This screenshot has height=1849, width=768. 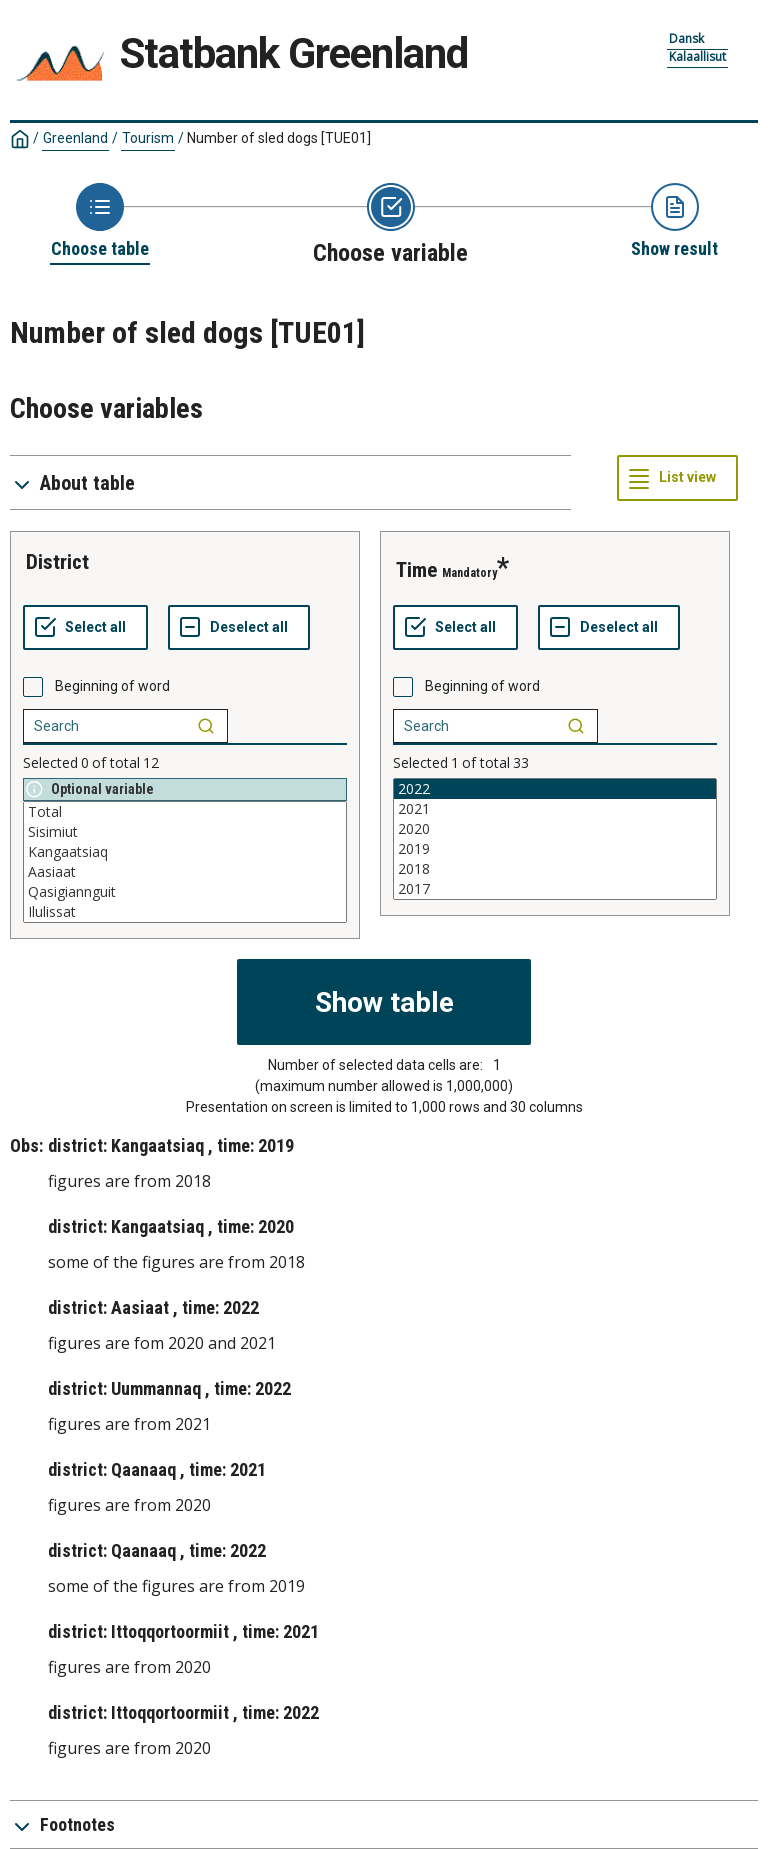 I want to click on Tourism, so click(x=148, y=138).